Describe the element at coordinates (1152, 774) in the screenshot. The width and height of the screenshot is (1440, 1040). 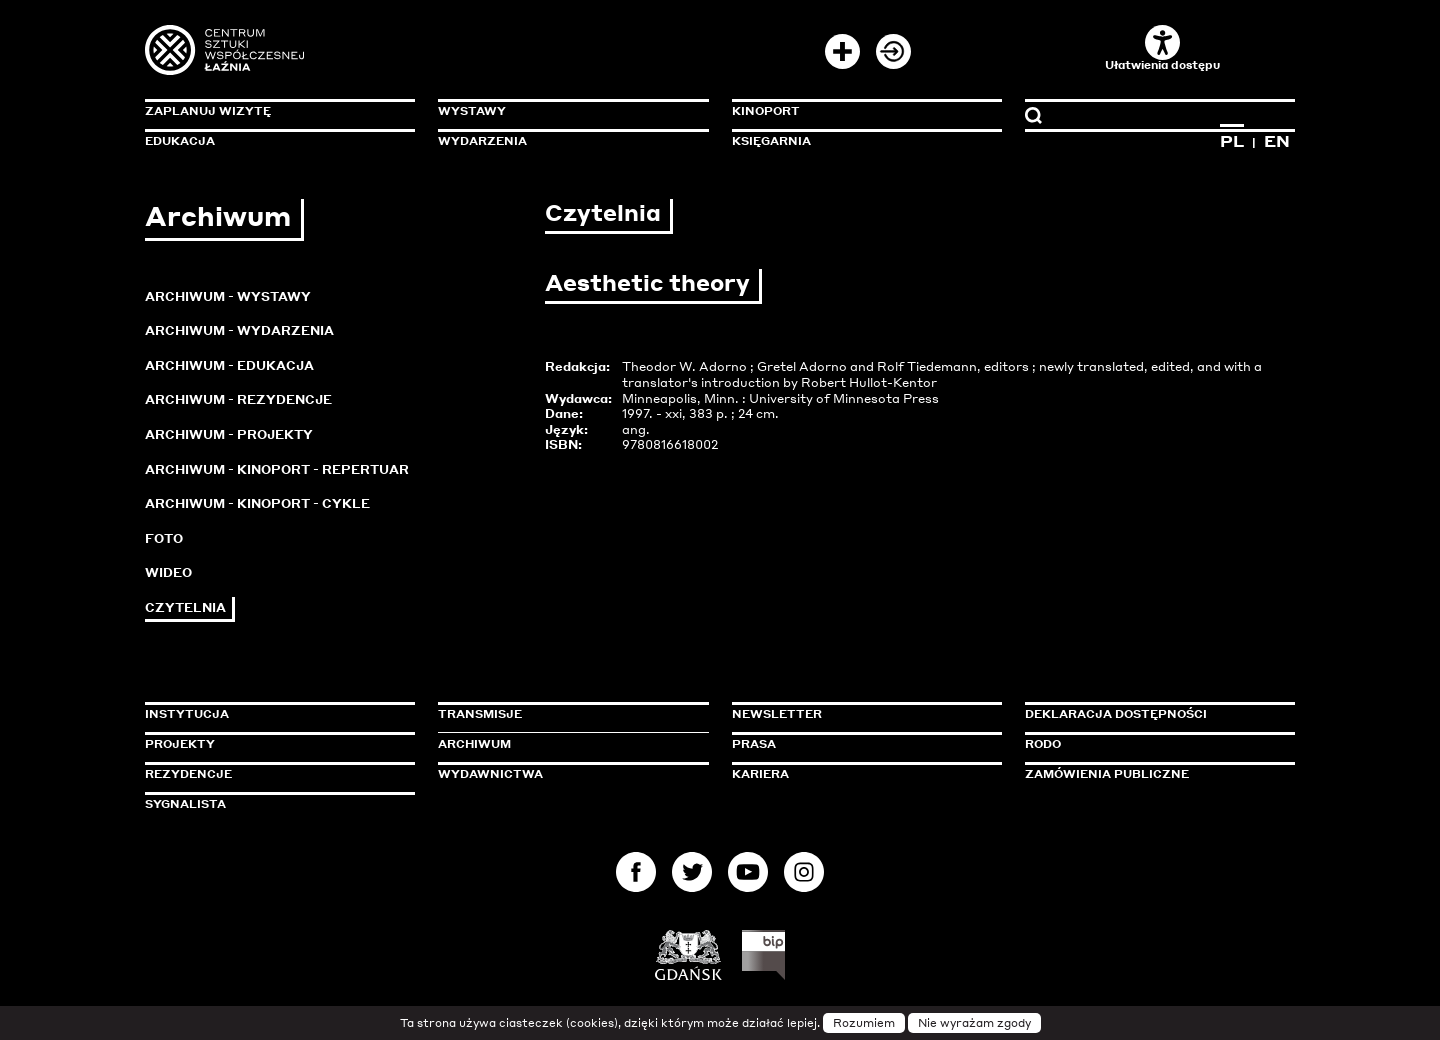
I see `Zamówienia publiczne` at that location.